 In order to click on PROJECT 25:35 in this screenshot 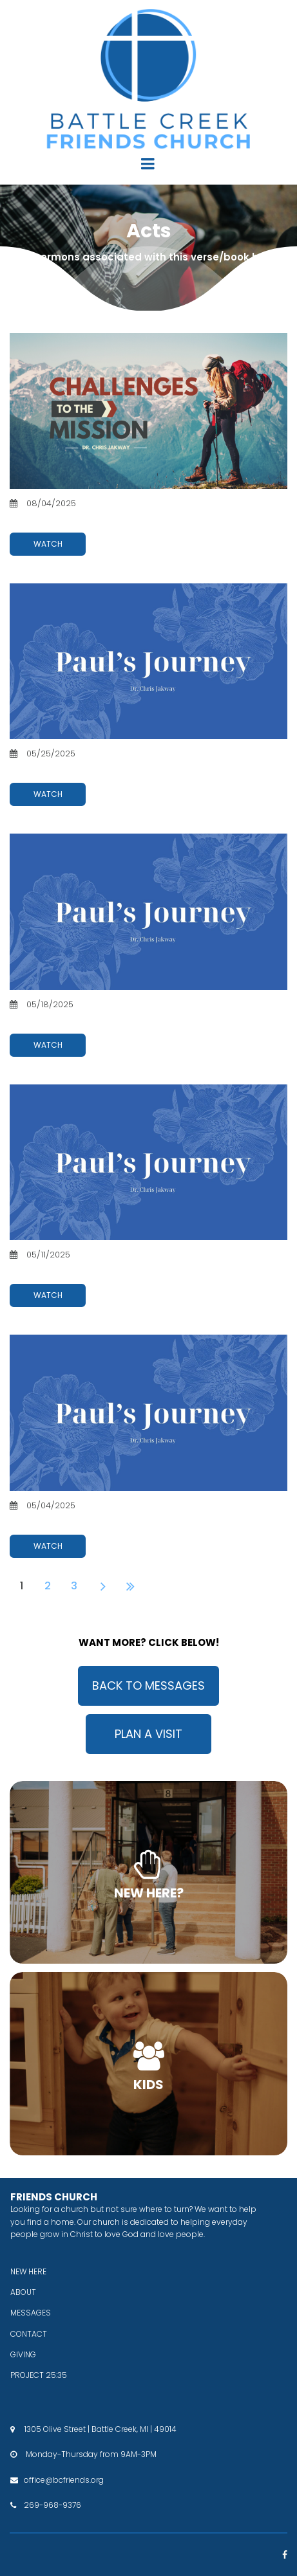, I will do `click(38, 2375)`.